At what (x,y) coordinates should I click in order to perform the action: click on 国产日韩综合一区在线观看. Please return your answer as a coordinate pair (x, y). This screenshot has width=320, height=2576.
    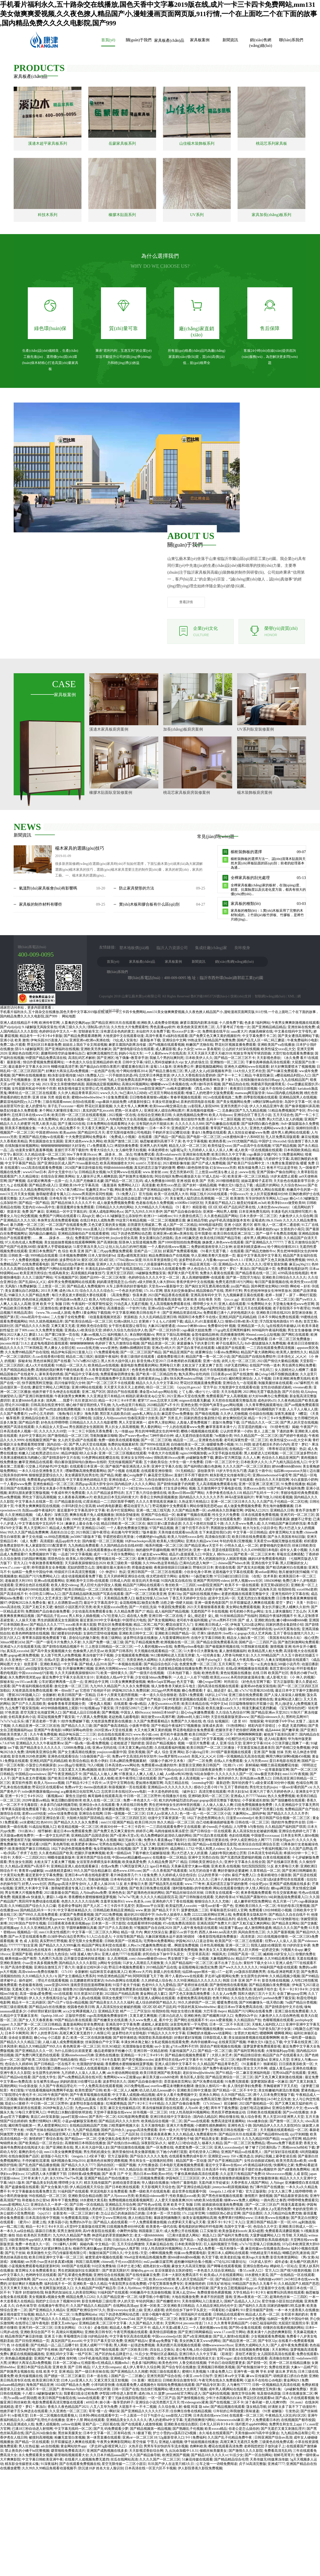
    Looking at the image, I should click on (210, 1831).